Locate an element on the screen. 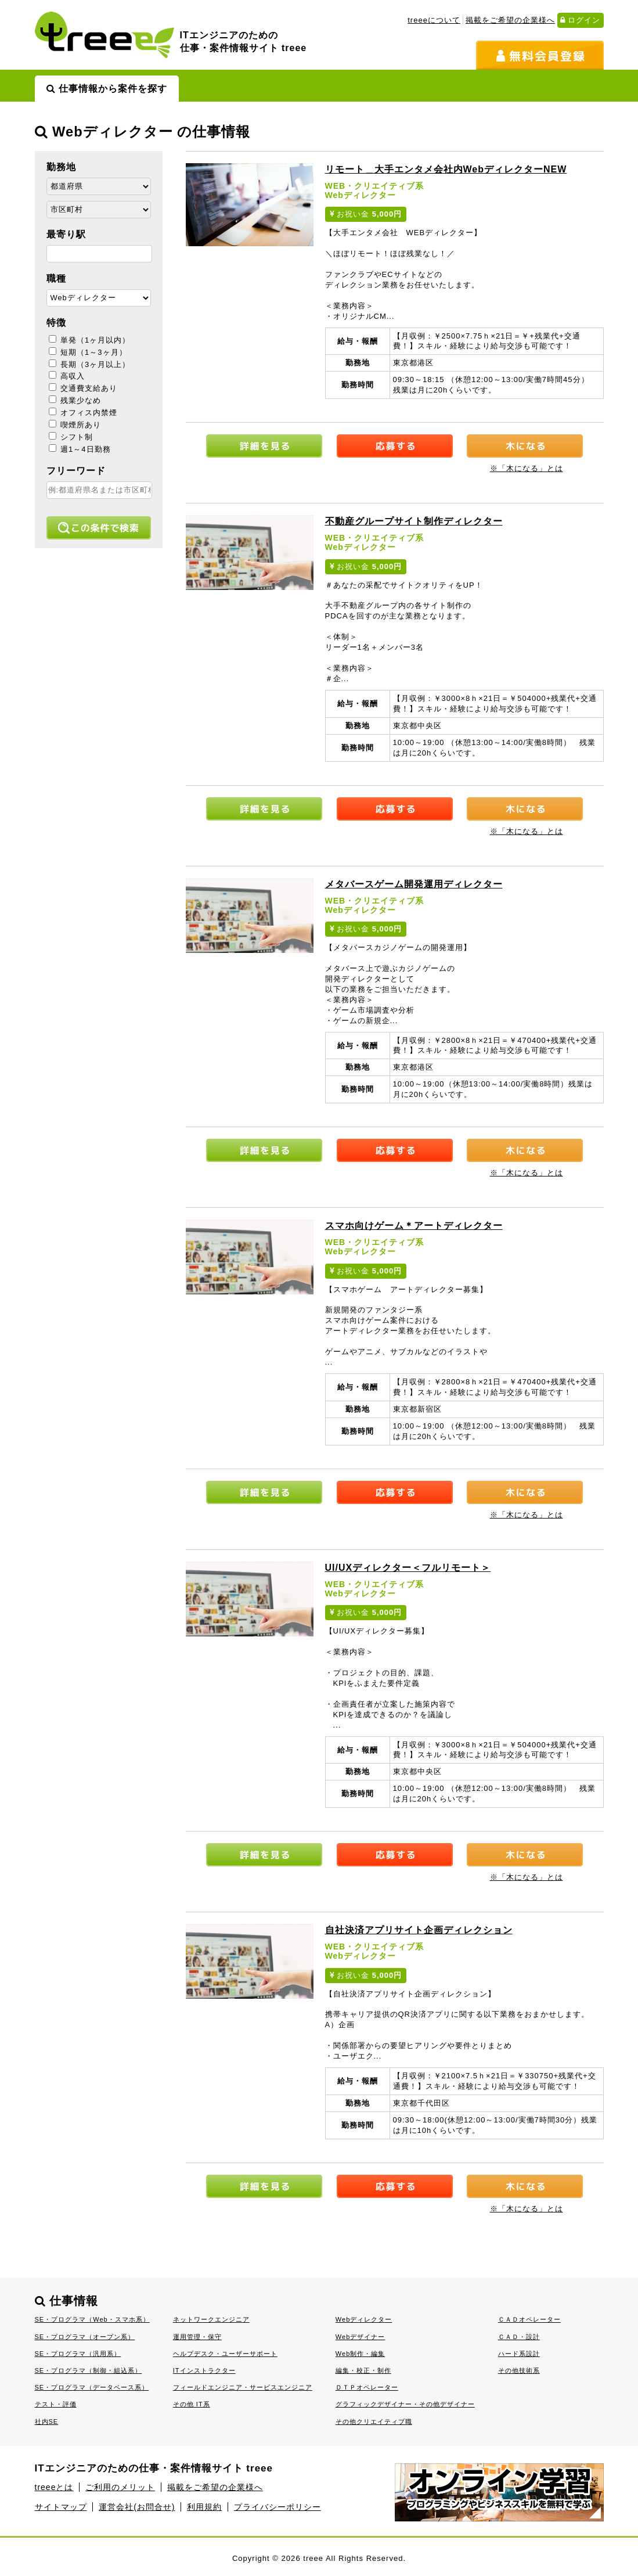  喫煙所あり is located at coordinates (75, 424).